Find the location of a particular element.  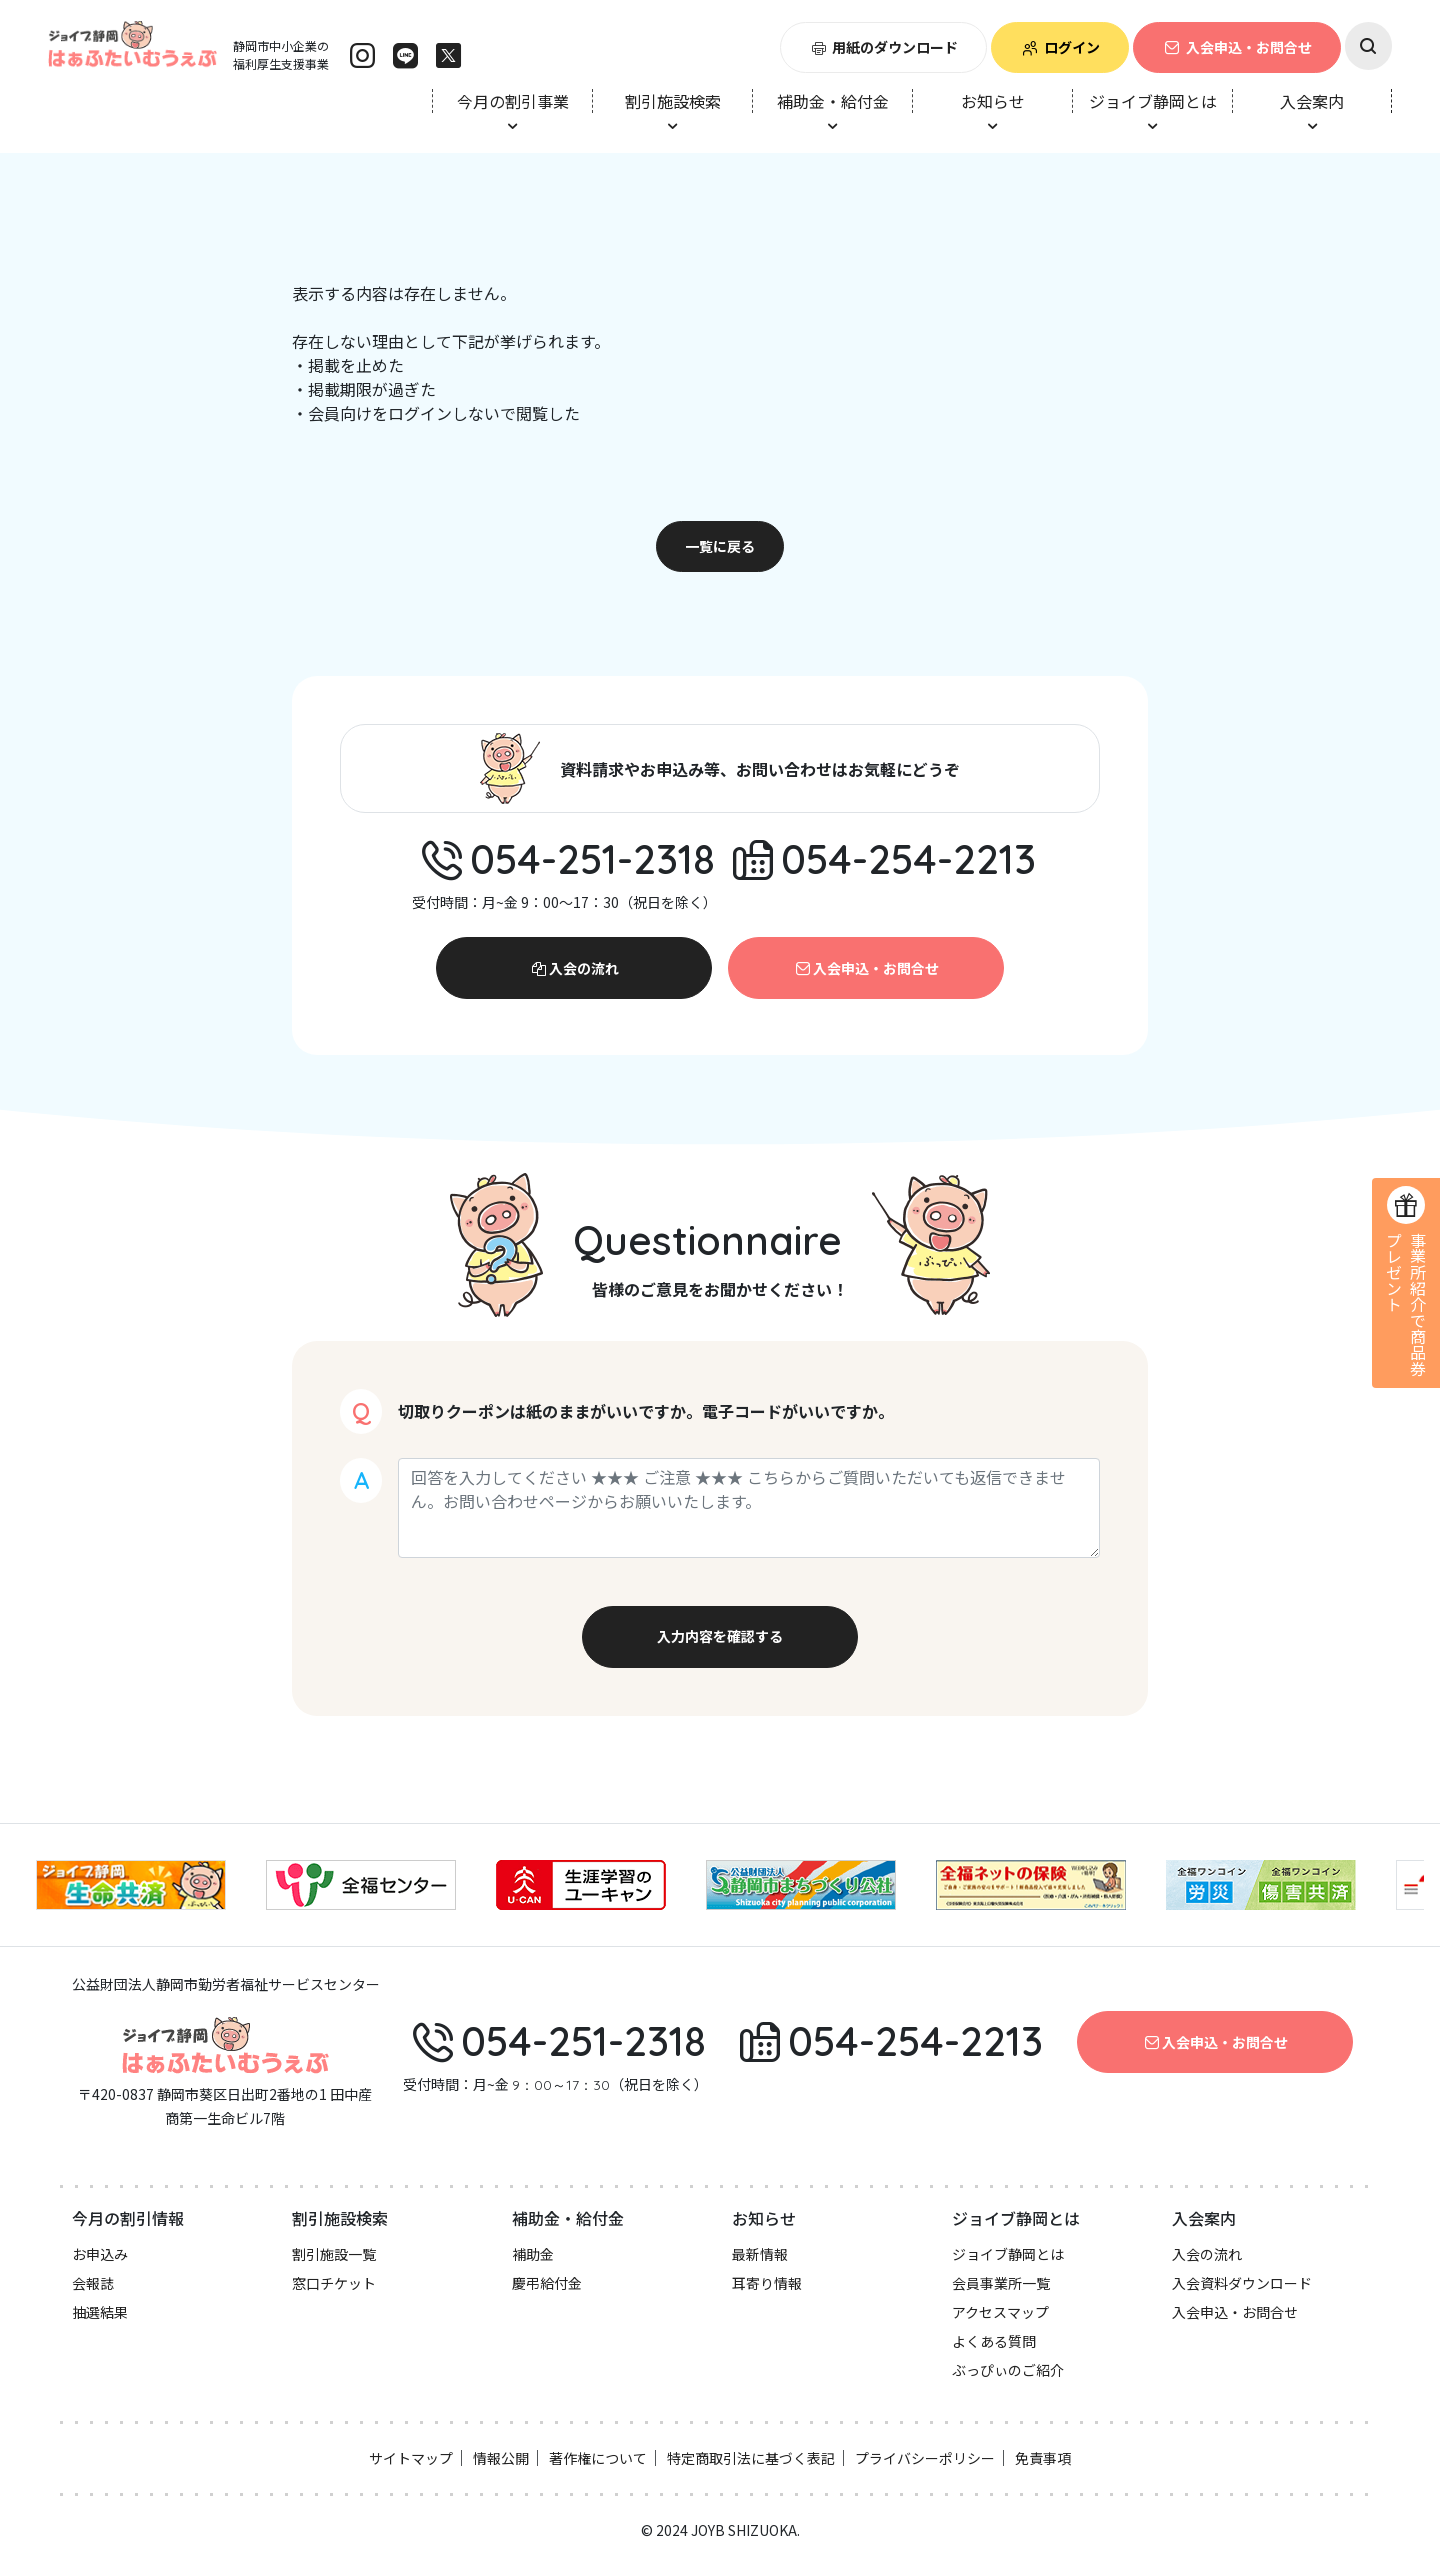

窓口チケット is located at coordinates (334, 2283).